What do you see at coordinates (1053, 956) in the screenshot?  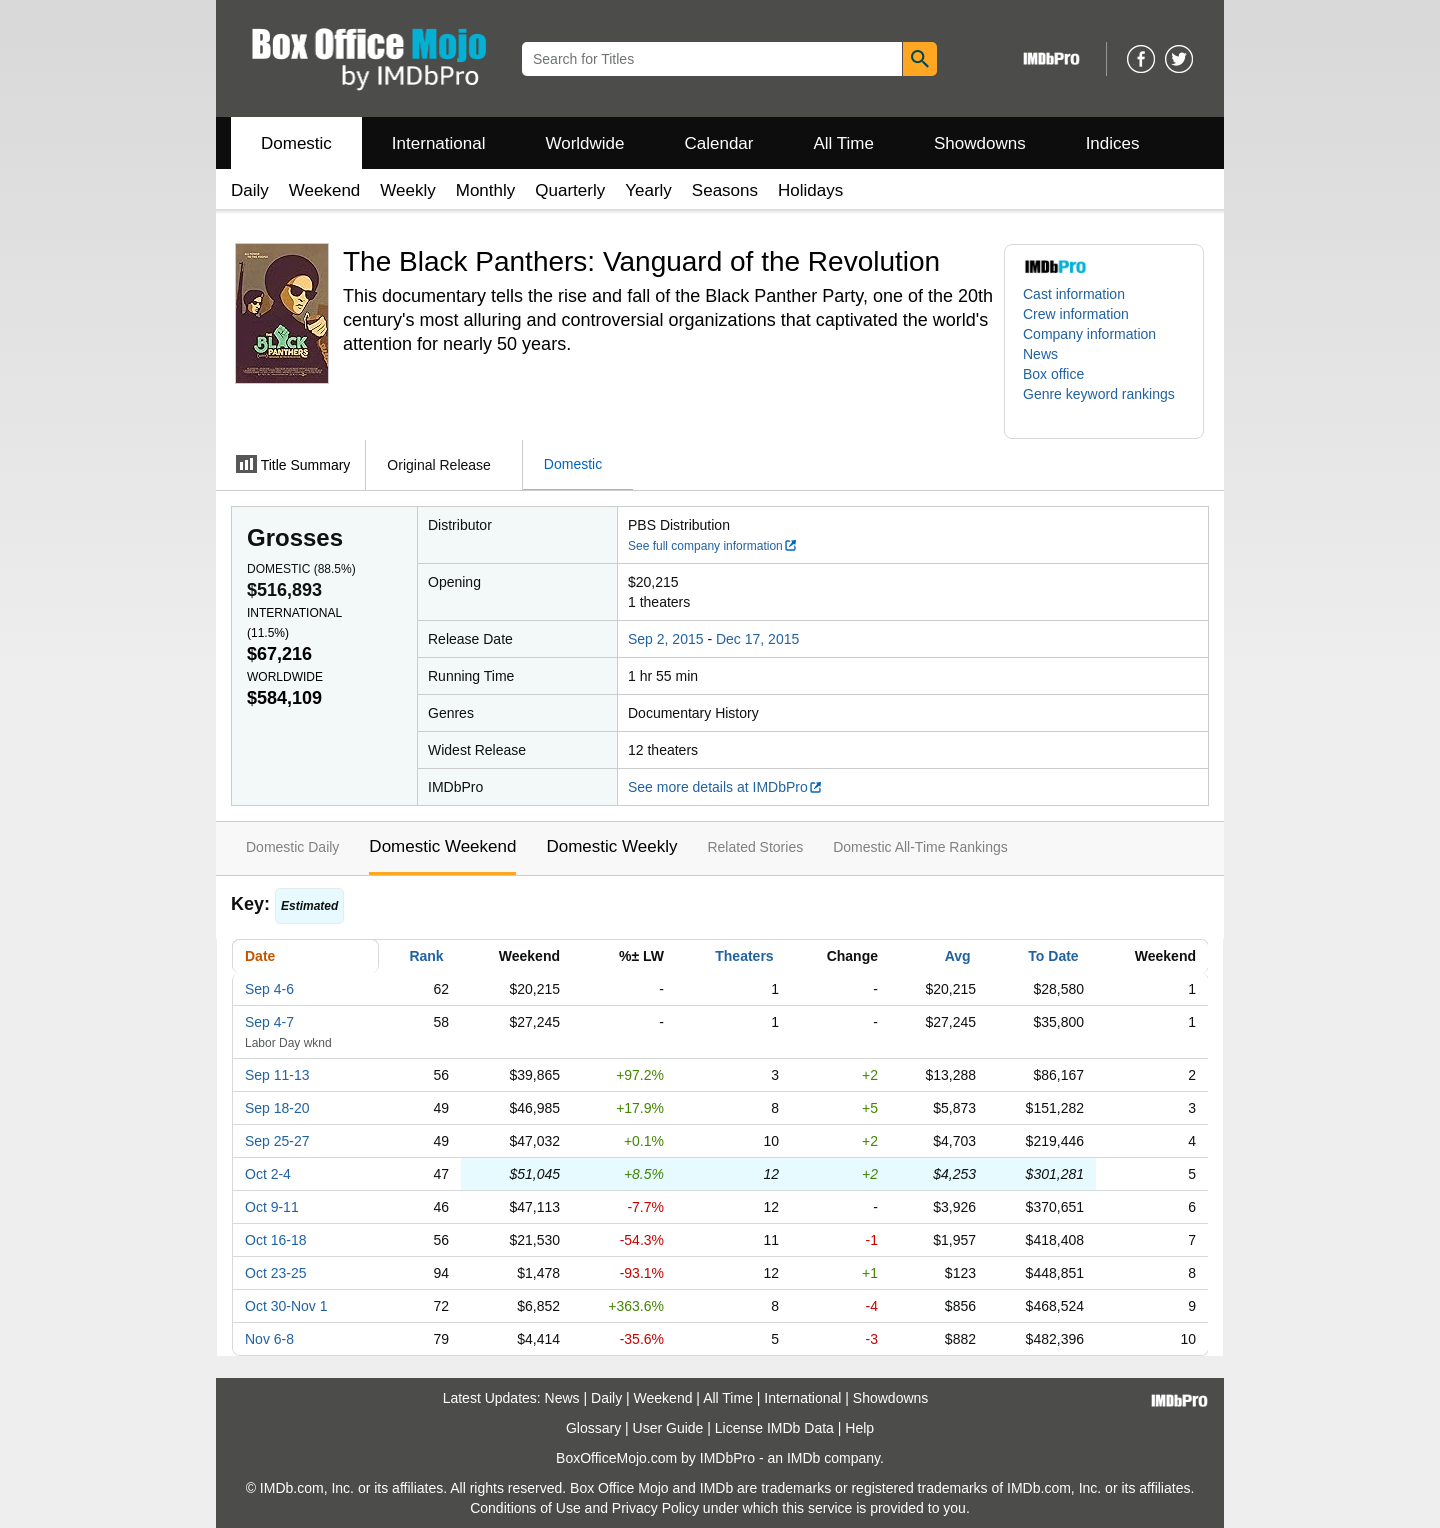 I see `To Date` at bounding box center [1053, 956].